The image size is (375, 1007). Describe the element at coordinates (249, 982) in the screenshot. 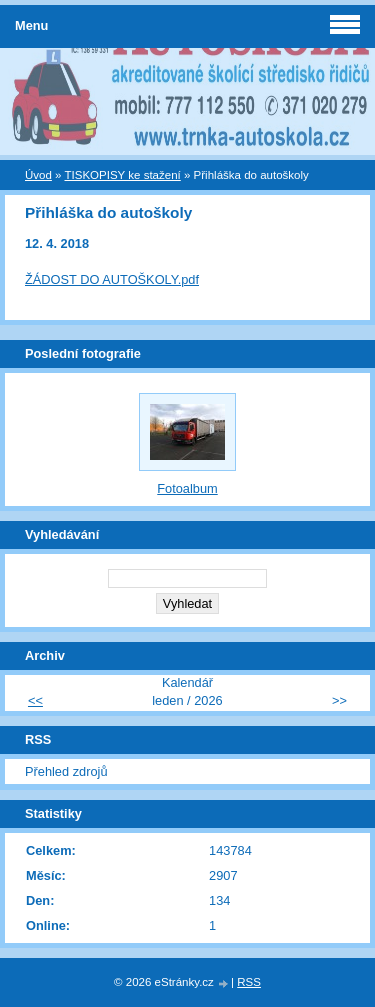

I see `RSS` at that location.